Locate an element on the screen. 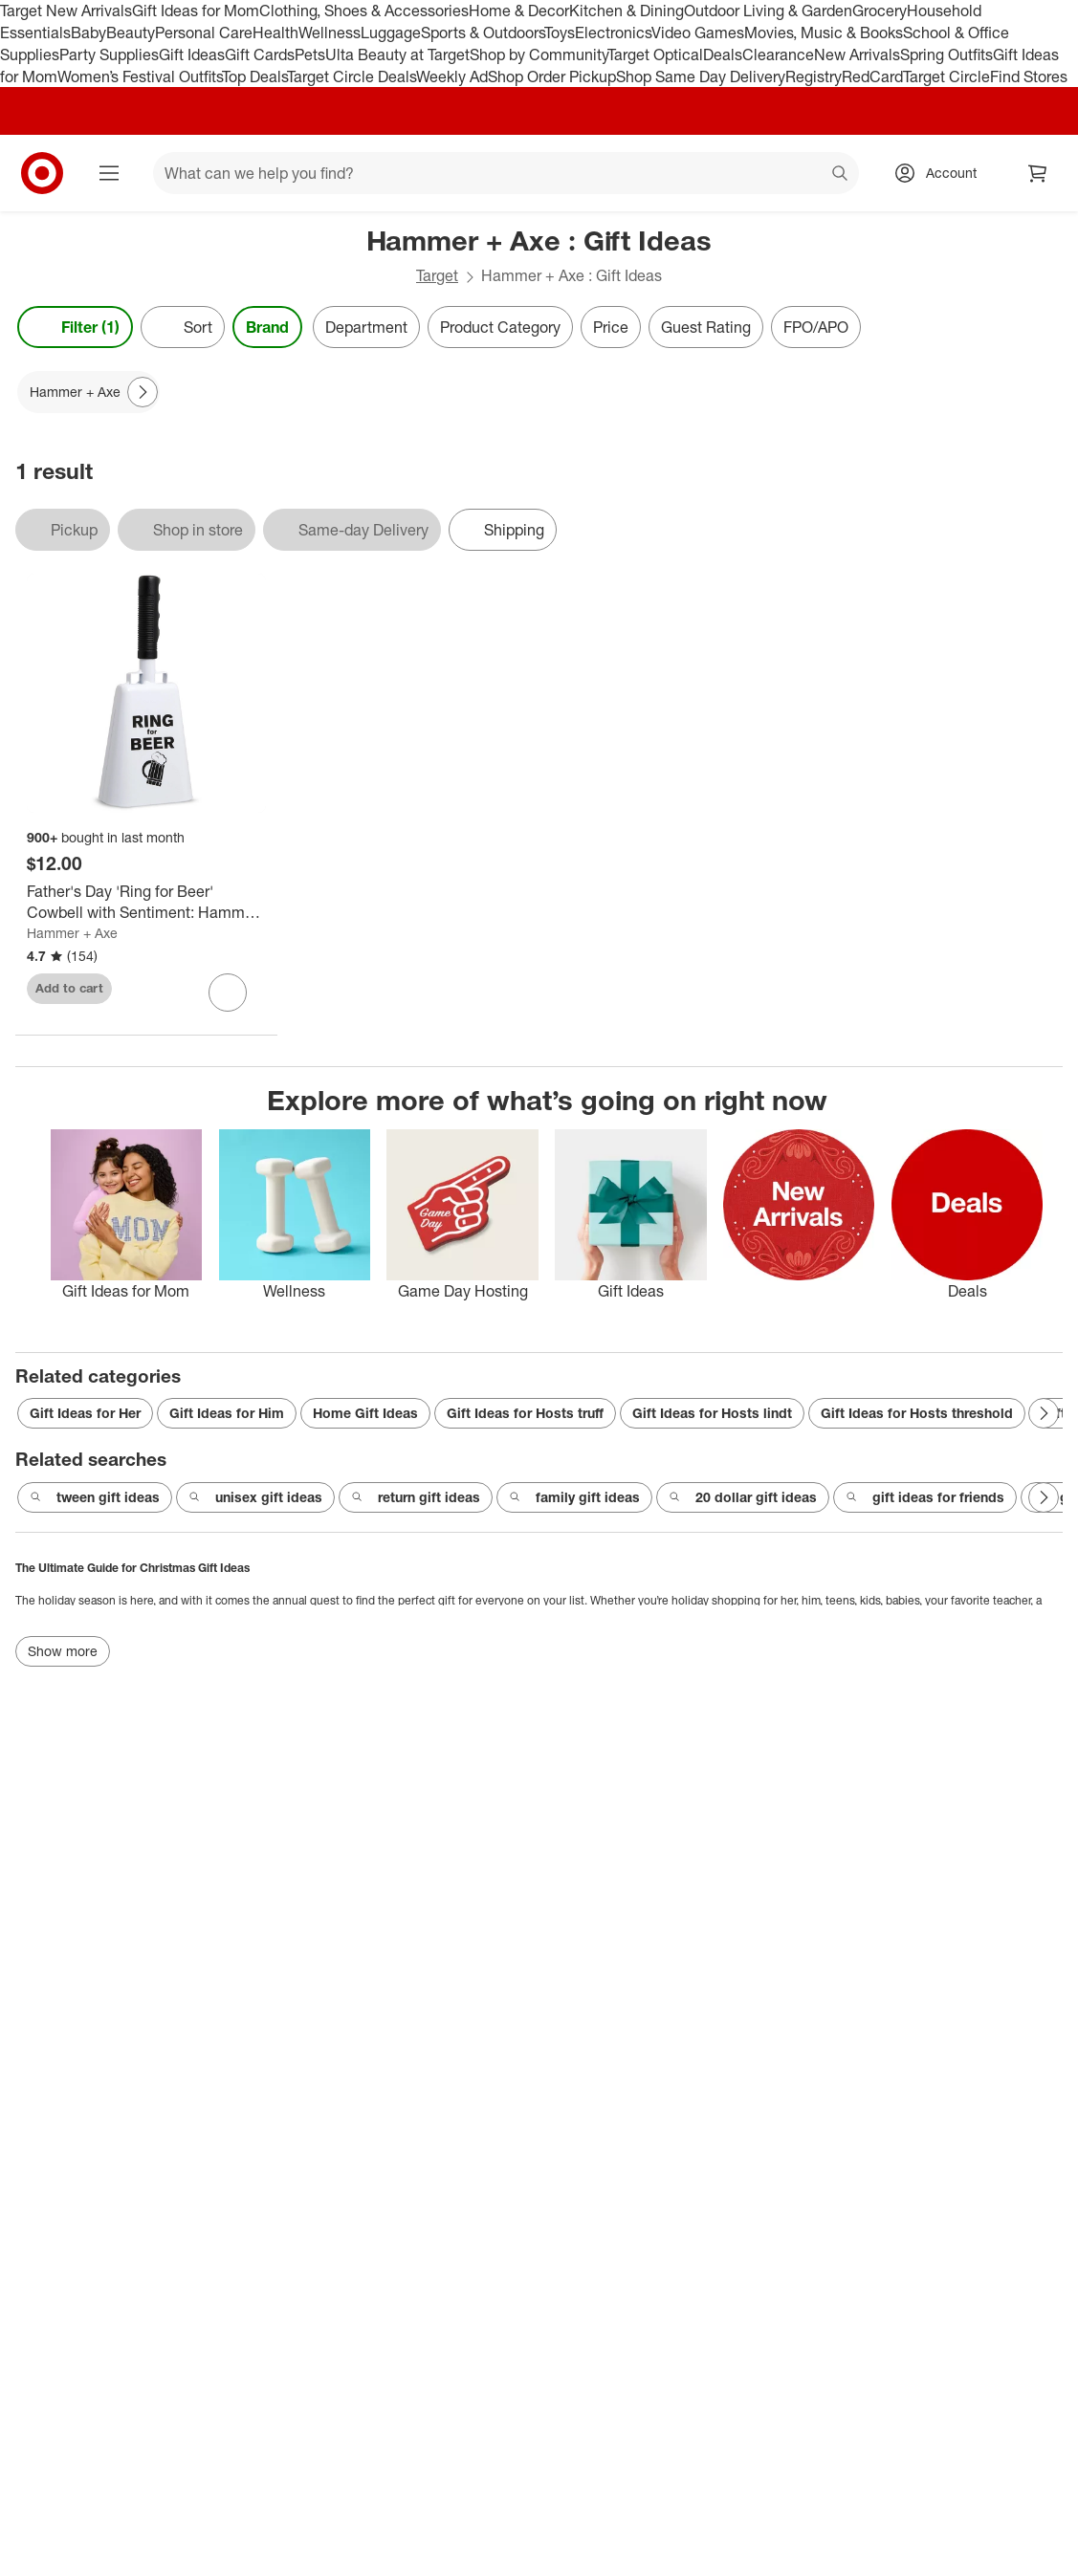 The width and height of the screenshot is (1078, 2576). unisex gift ideas is located at coordinates (255, 1497).